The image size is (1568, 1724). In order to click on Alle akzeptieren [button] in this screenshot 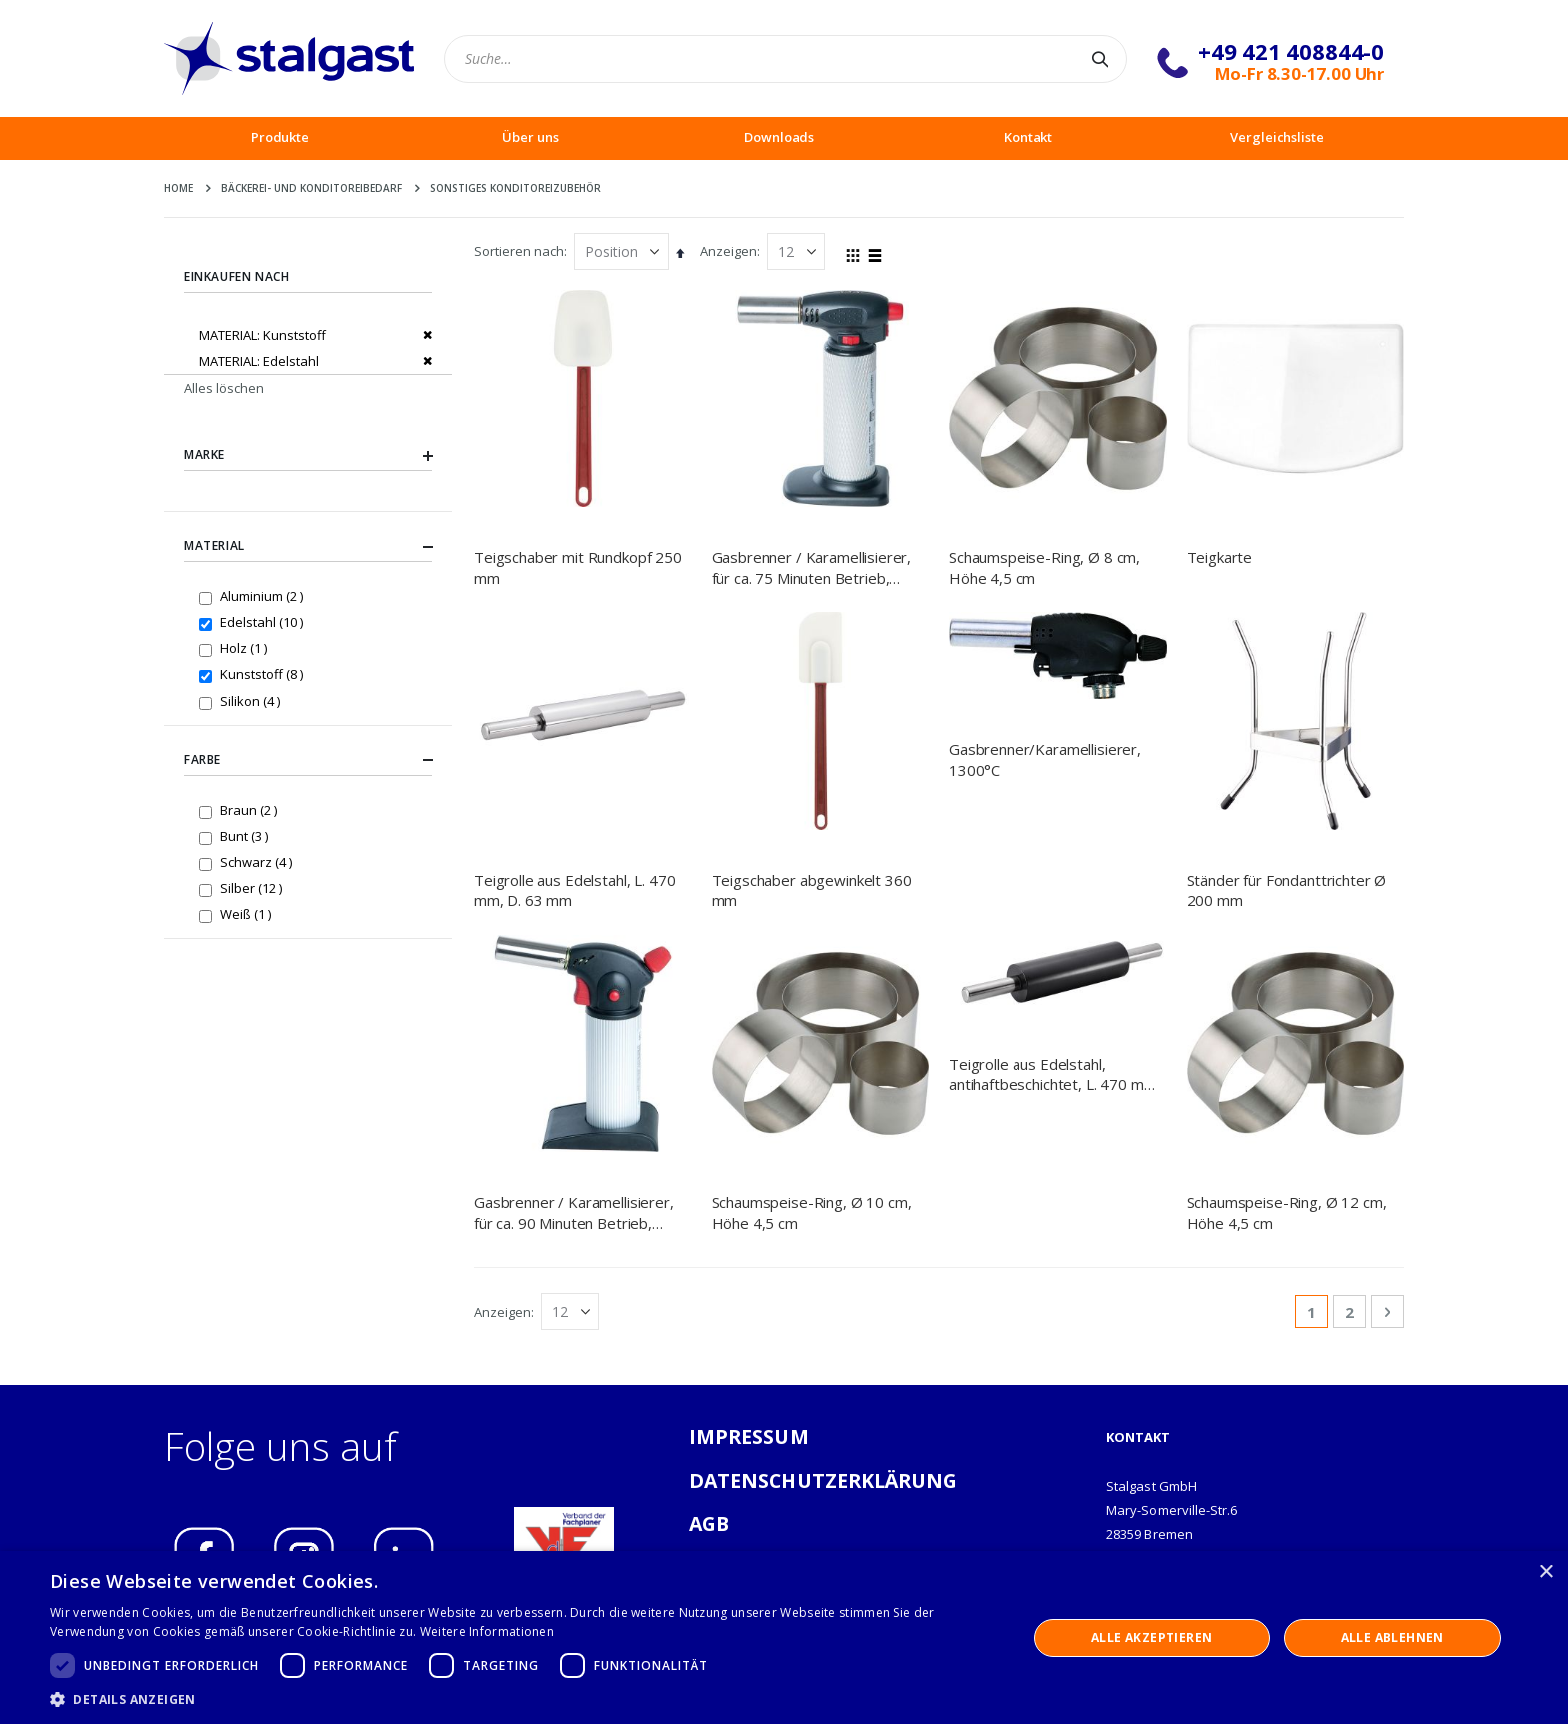, I will do `click(1151, 1637)`.